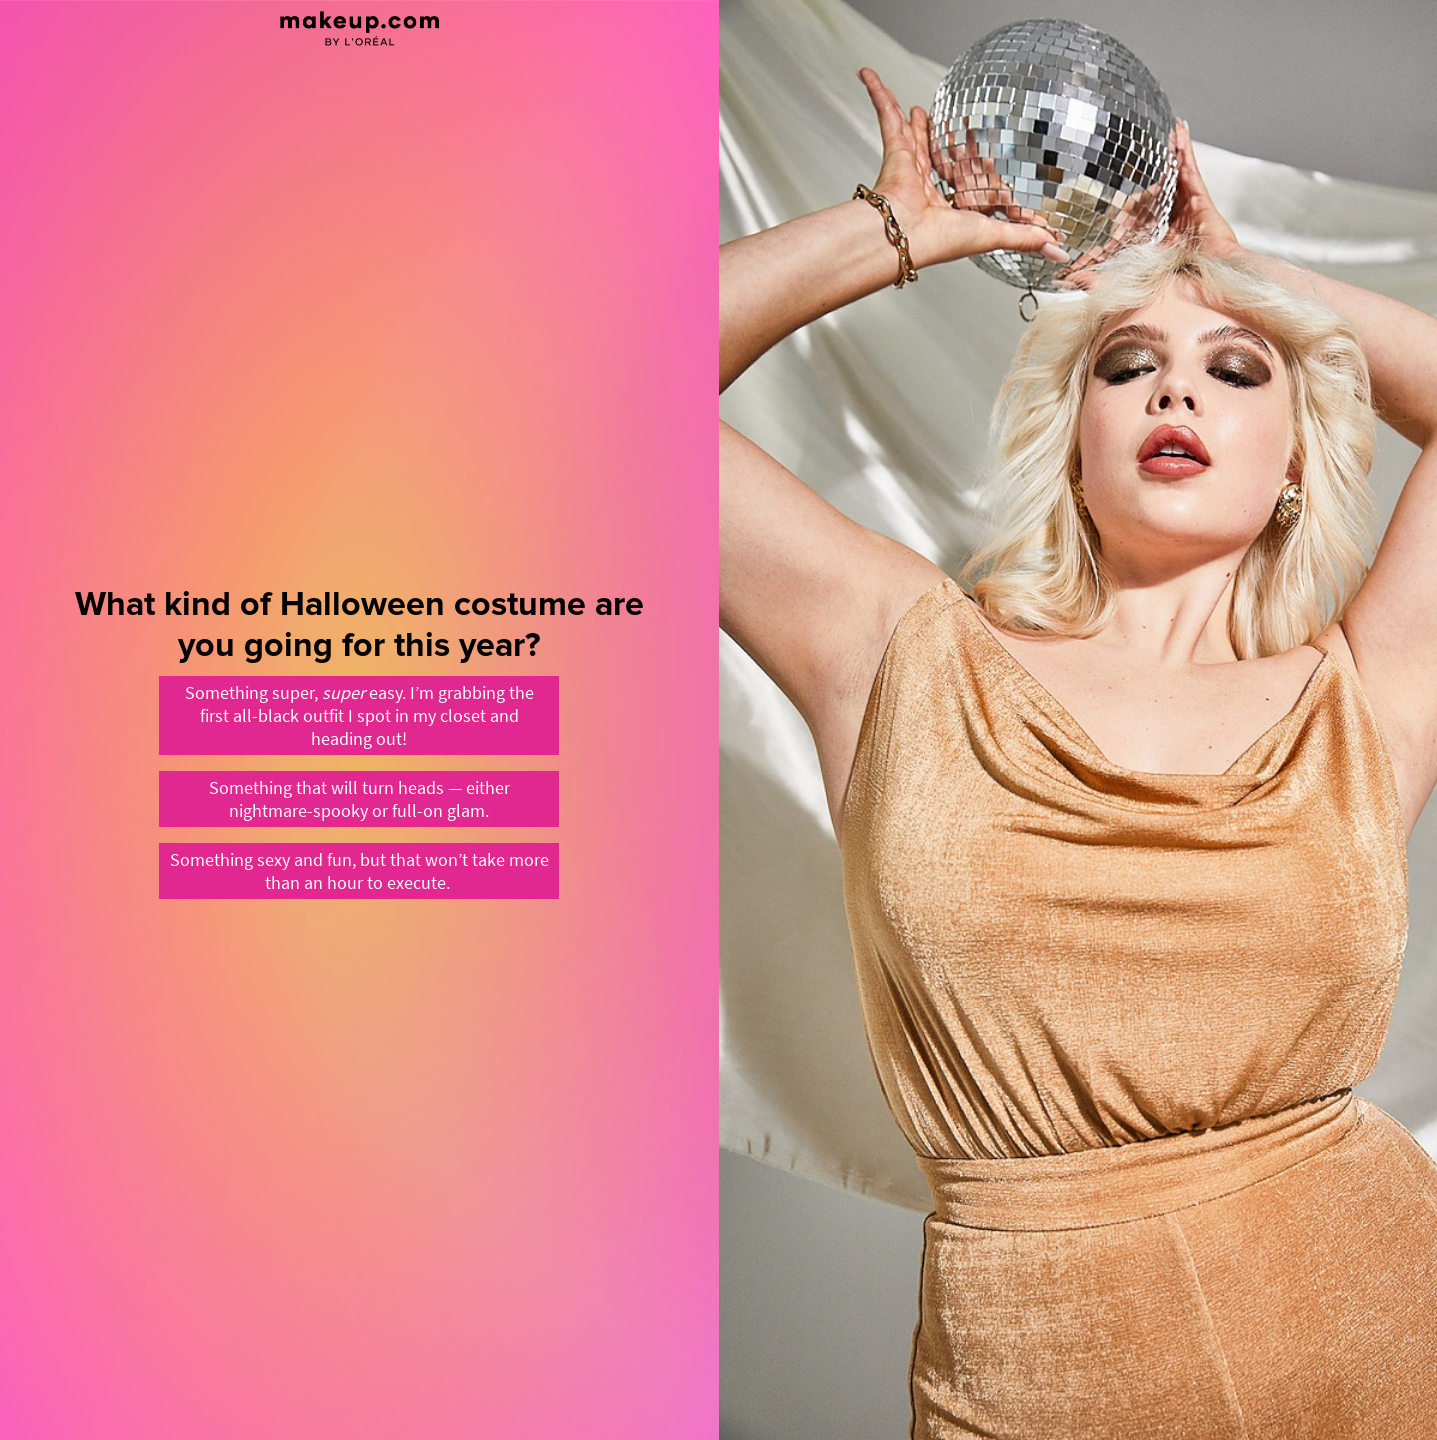 The height and width of the screenshot is (1440, 1437). I want to click on [Something super, super easy. I’m grabbing the first all-black outfit I spot in my closet and heading out!], so click(359, 715).